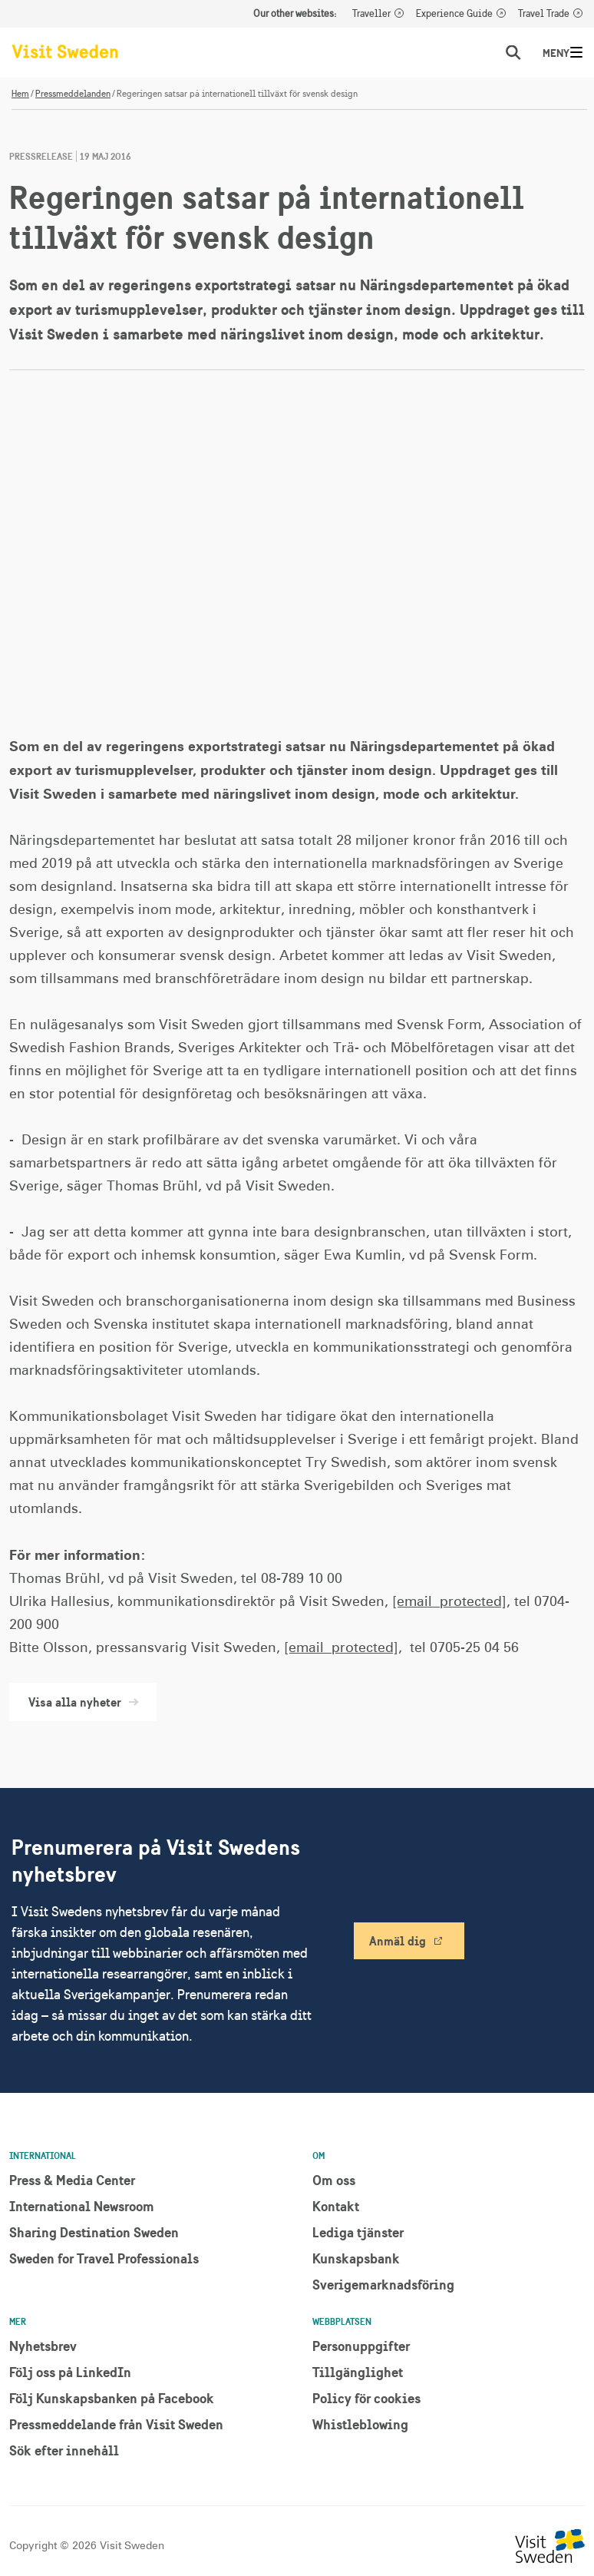  What do you see at coordinates (64, 2450) in the screenshot?
I see `Sök efter innehåll` at bounding box center [64, 2450].